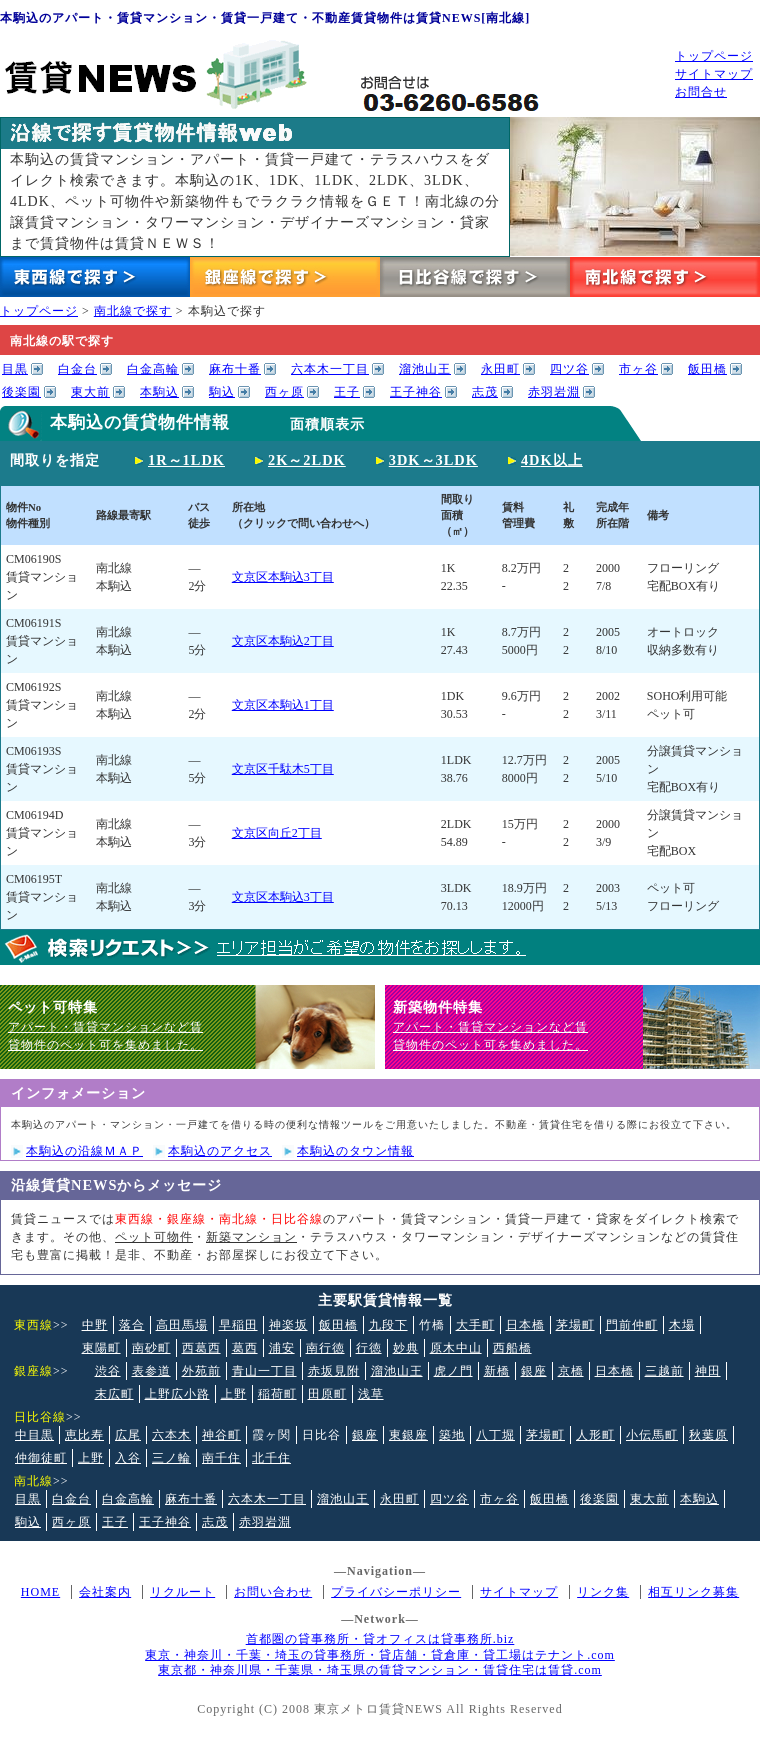 The width and height of the screenshot is (760, 1738). What do you see at coordinates (222, 392) in the screenshot?
I see `駒込` at bounding box center [222, 392].